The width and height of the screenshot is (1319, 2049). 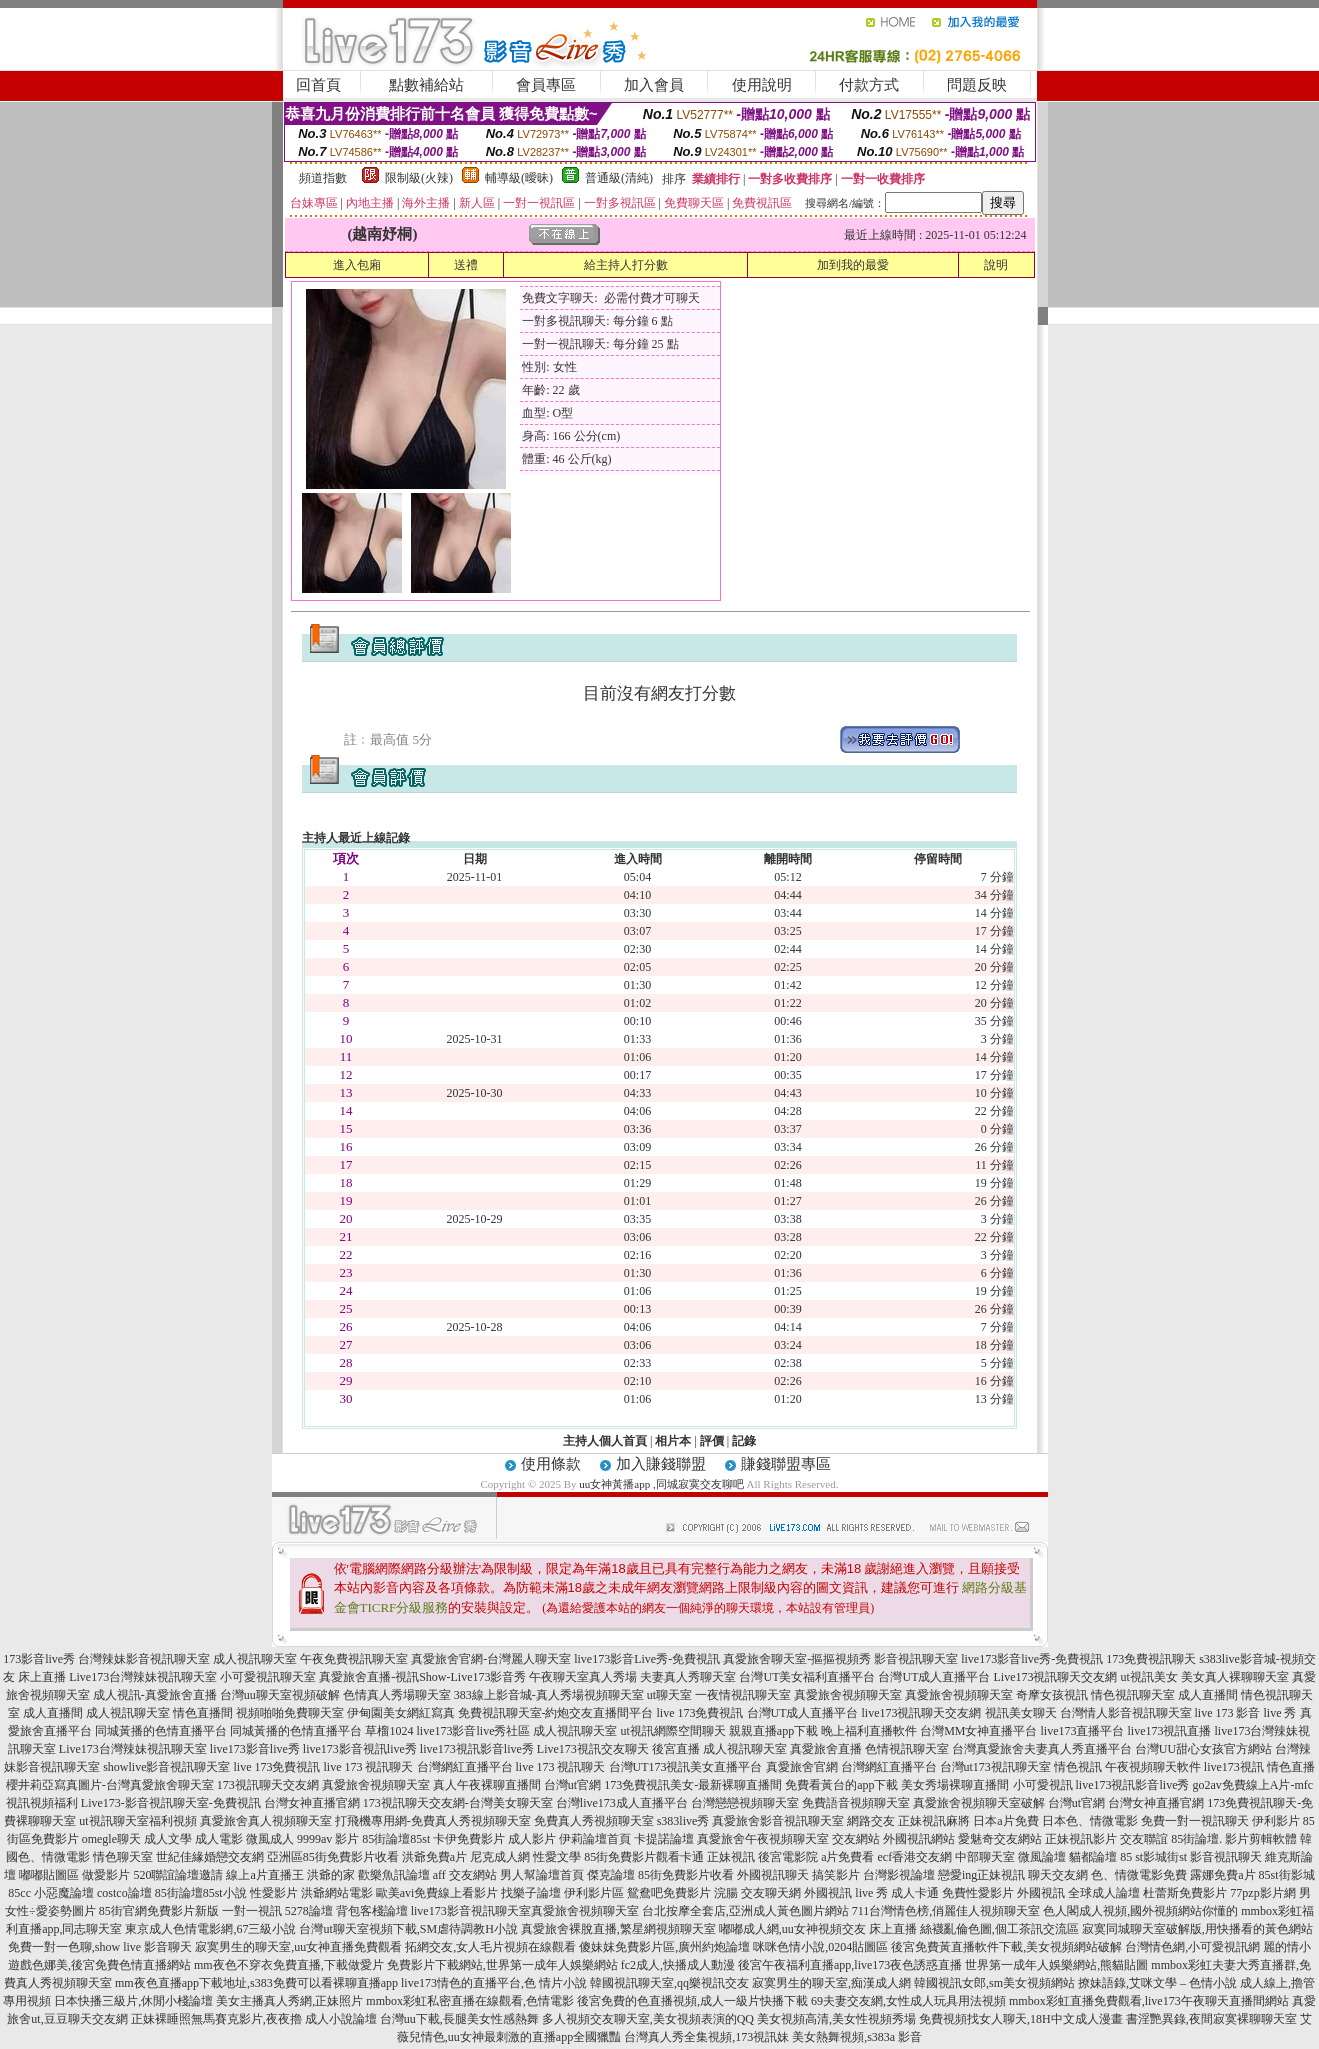 What do you see at coordinates (171, 1803) in the screenshot?
I see `Live173-影音視訊聊天室-免費視訊` at bounding box center [171, 1803].